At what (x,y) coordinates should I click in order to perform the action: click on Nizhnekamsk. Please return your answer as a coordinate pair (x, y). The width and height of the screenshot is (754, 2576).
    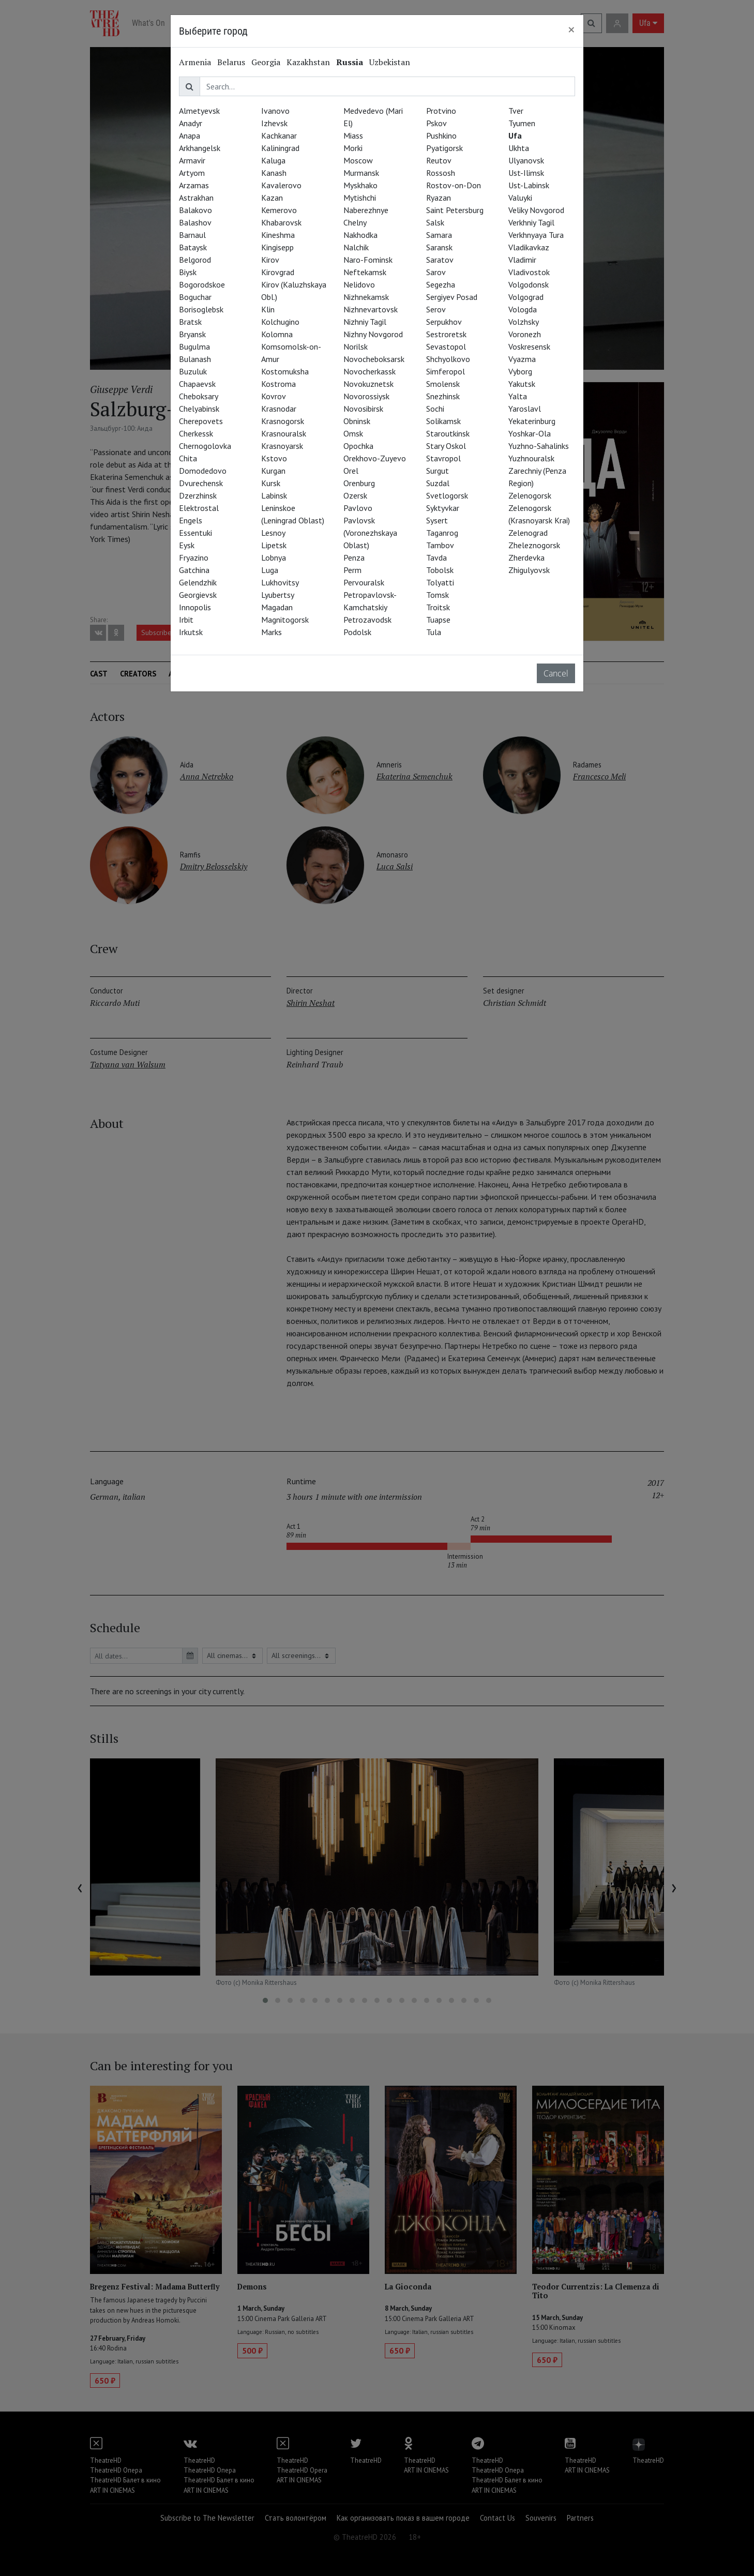
    Looking at the image, I should click on (366, 297).